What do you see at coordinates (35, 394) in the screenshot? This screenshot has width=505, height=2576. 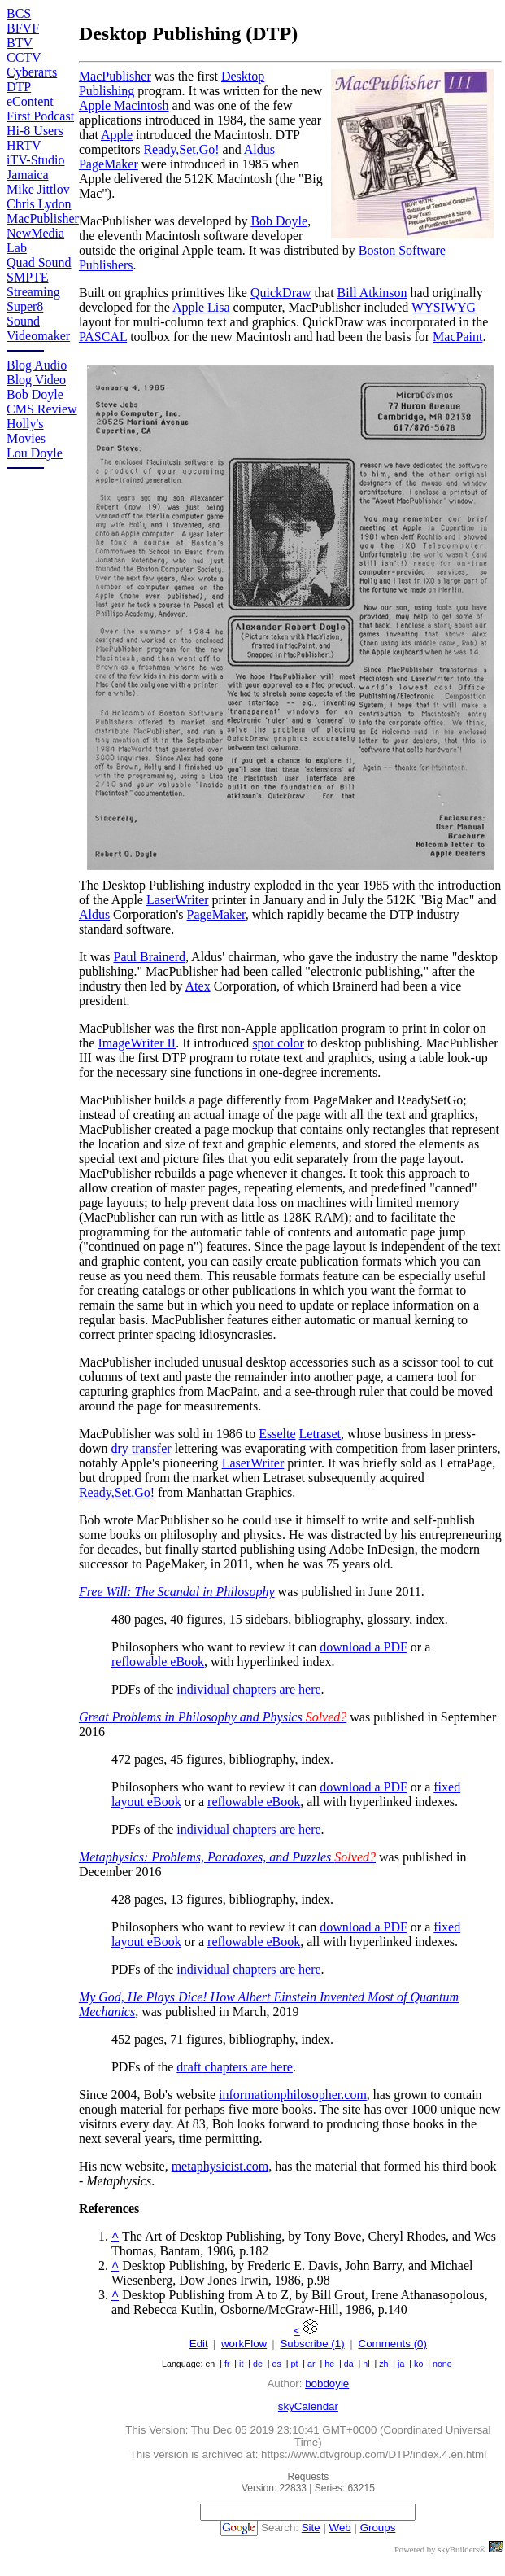 I see `Bob Doyle` at bounding box center [35, 394].